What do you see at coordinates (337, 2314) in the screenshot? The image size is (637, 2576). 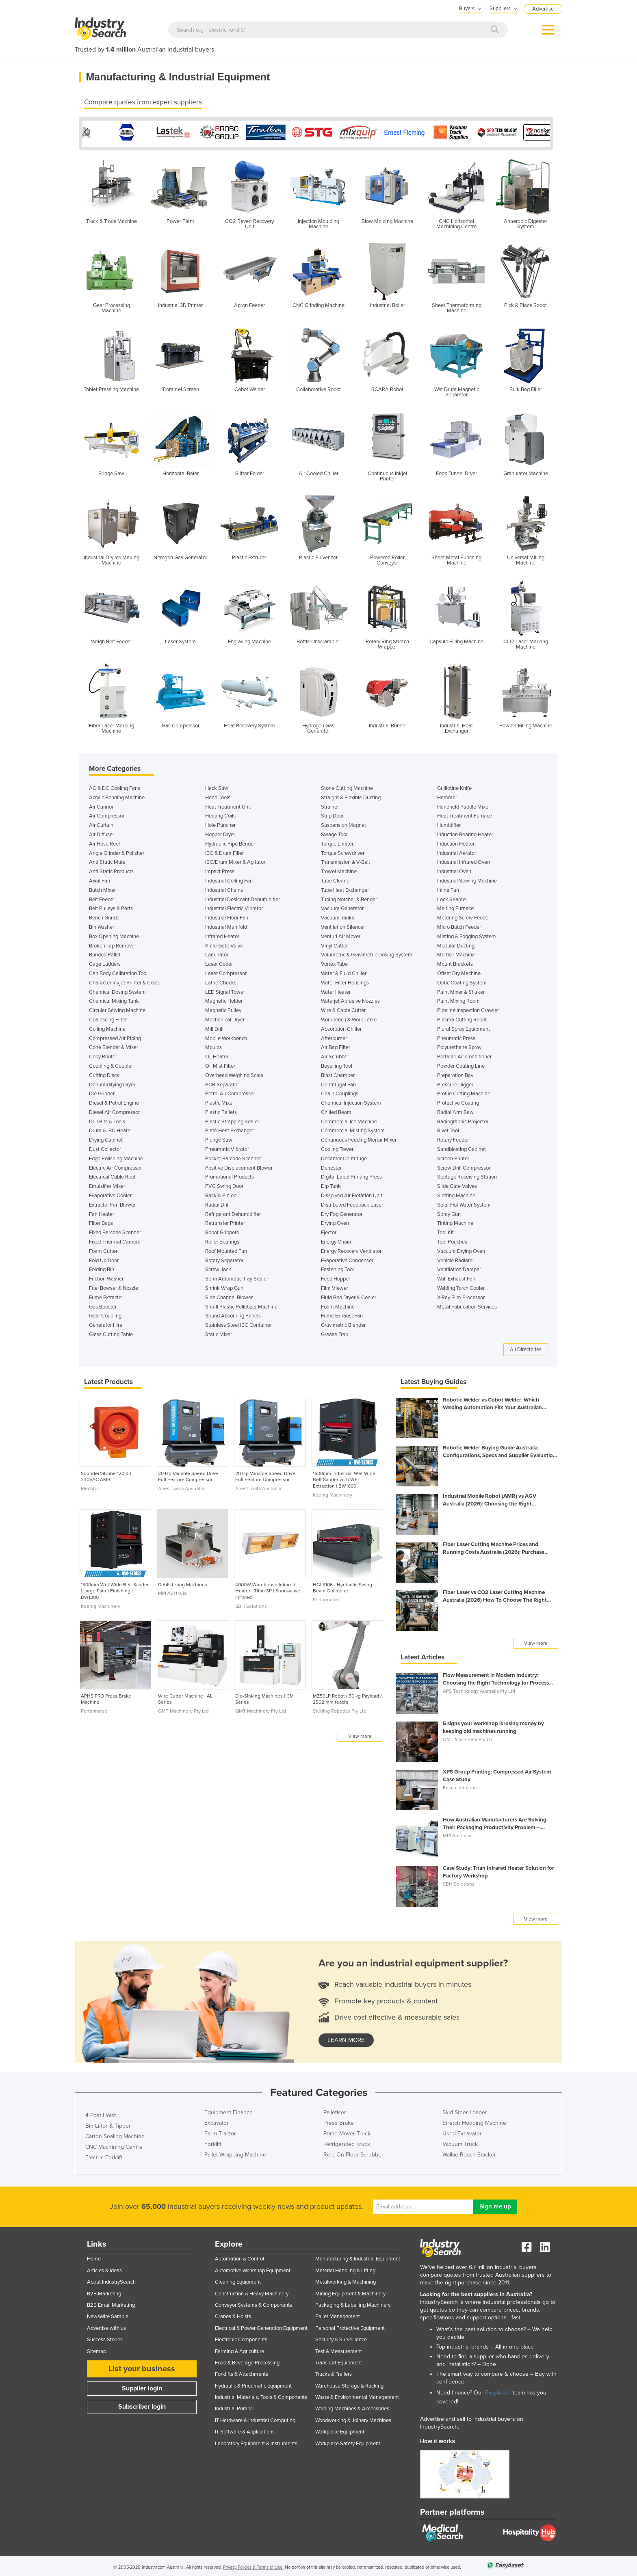 I see `Pallet Management` at bounding box center [337, 2314].